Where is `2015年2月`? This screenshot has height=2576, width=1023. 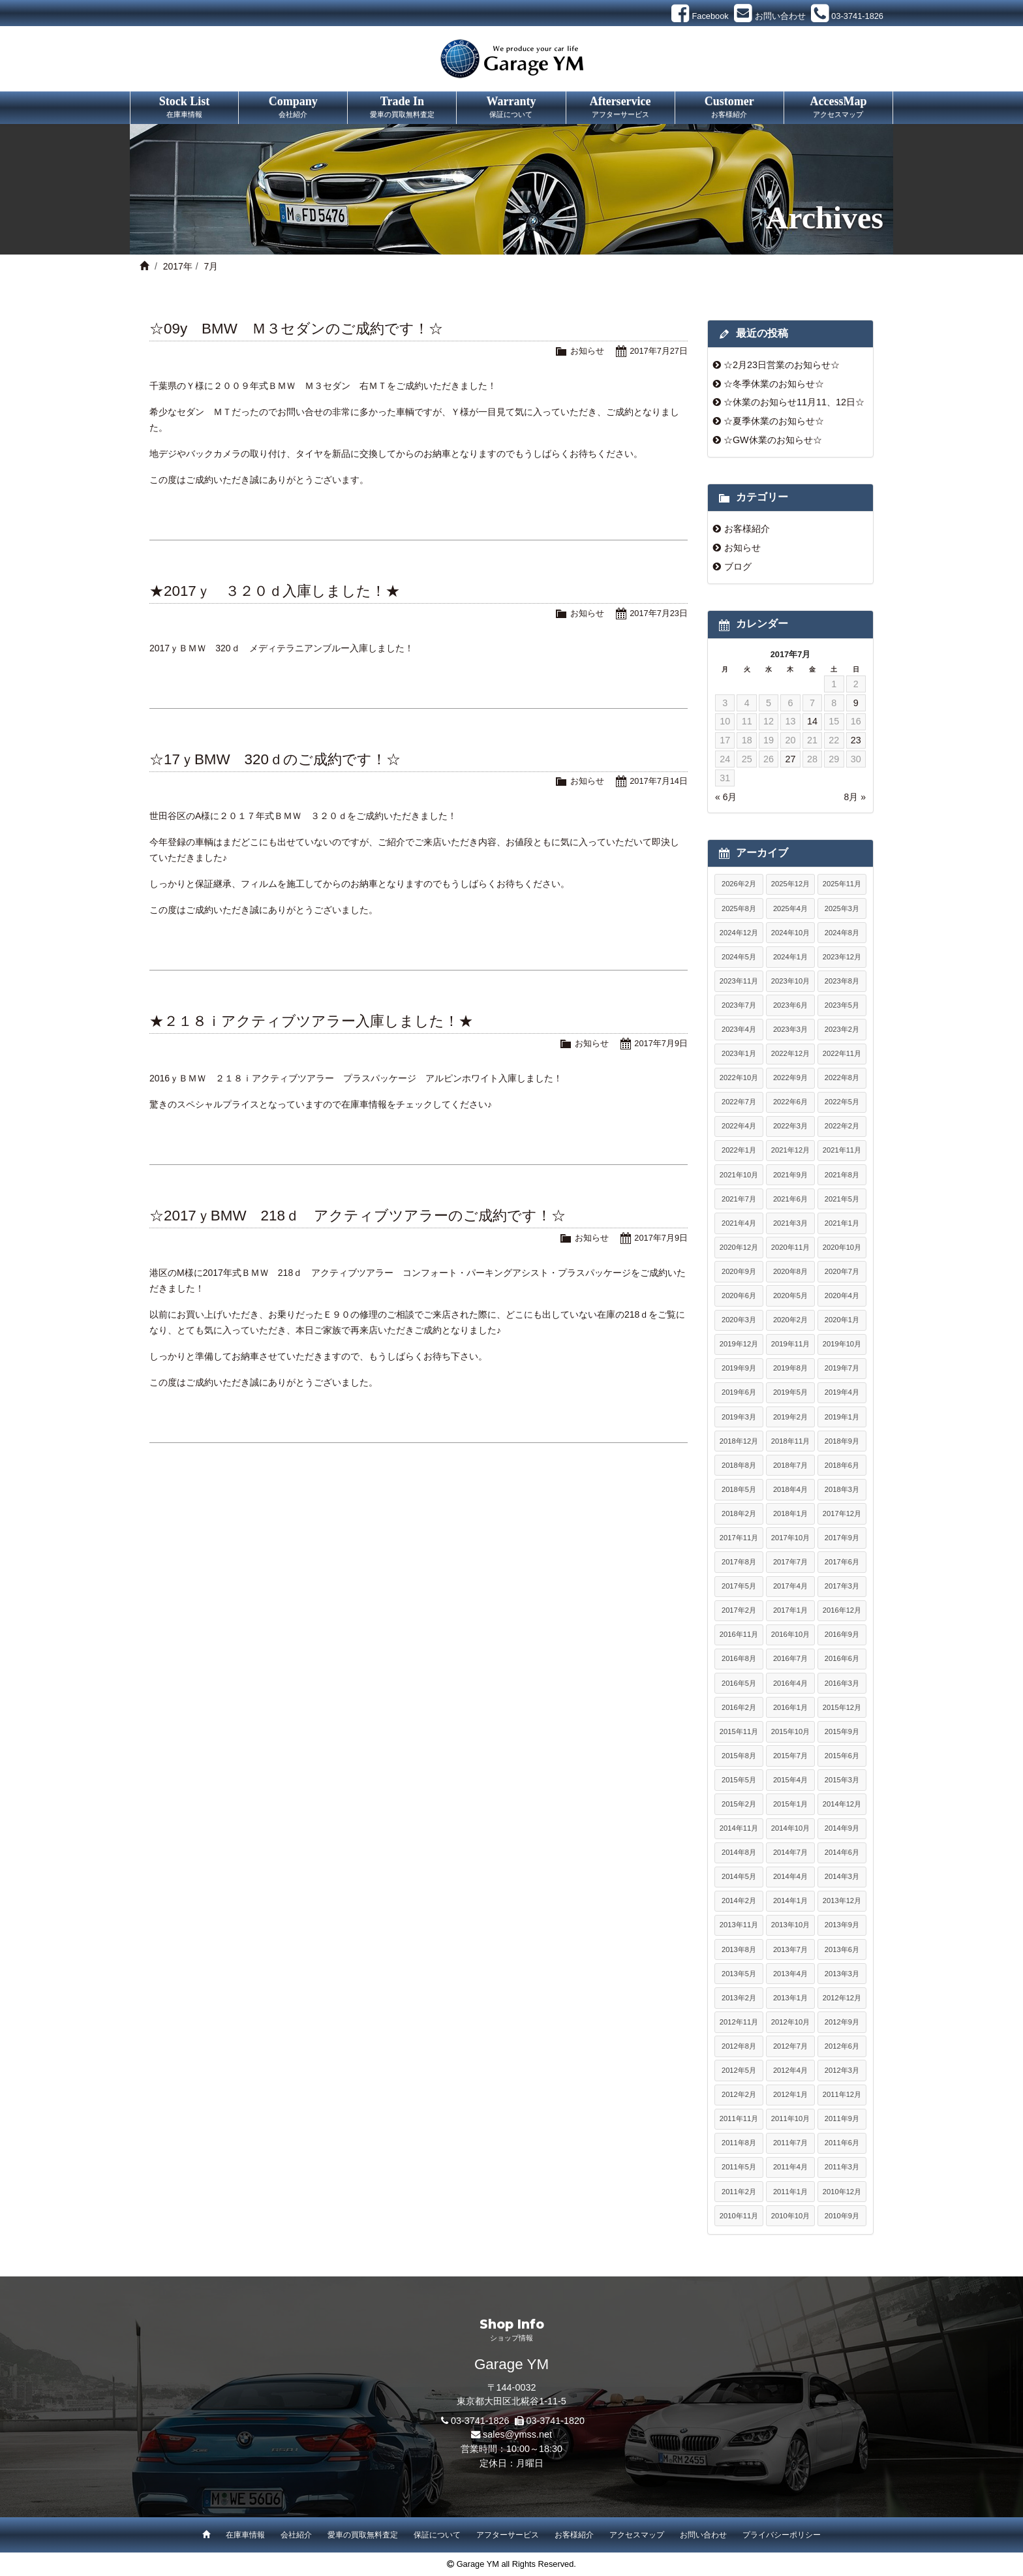 2015年2月 is located at coordinates (739, 1804).